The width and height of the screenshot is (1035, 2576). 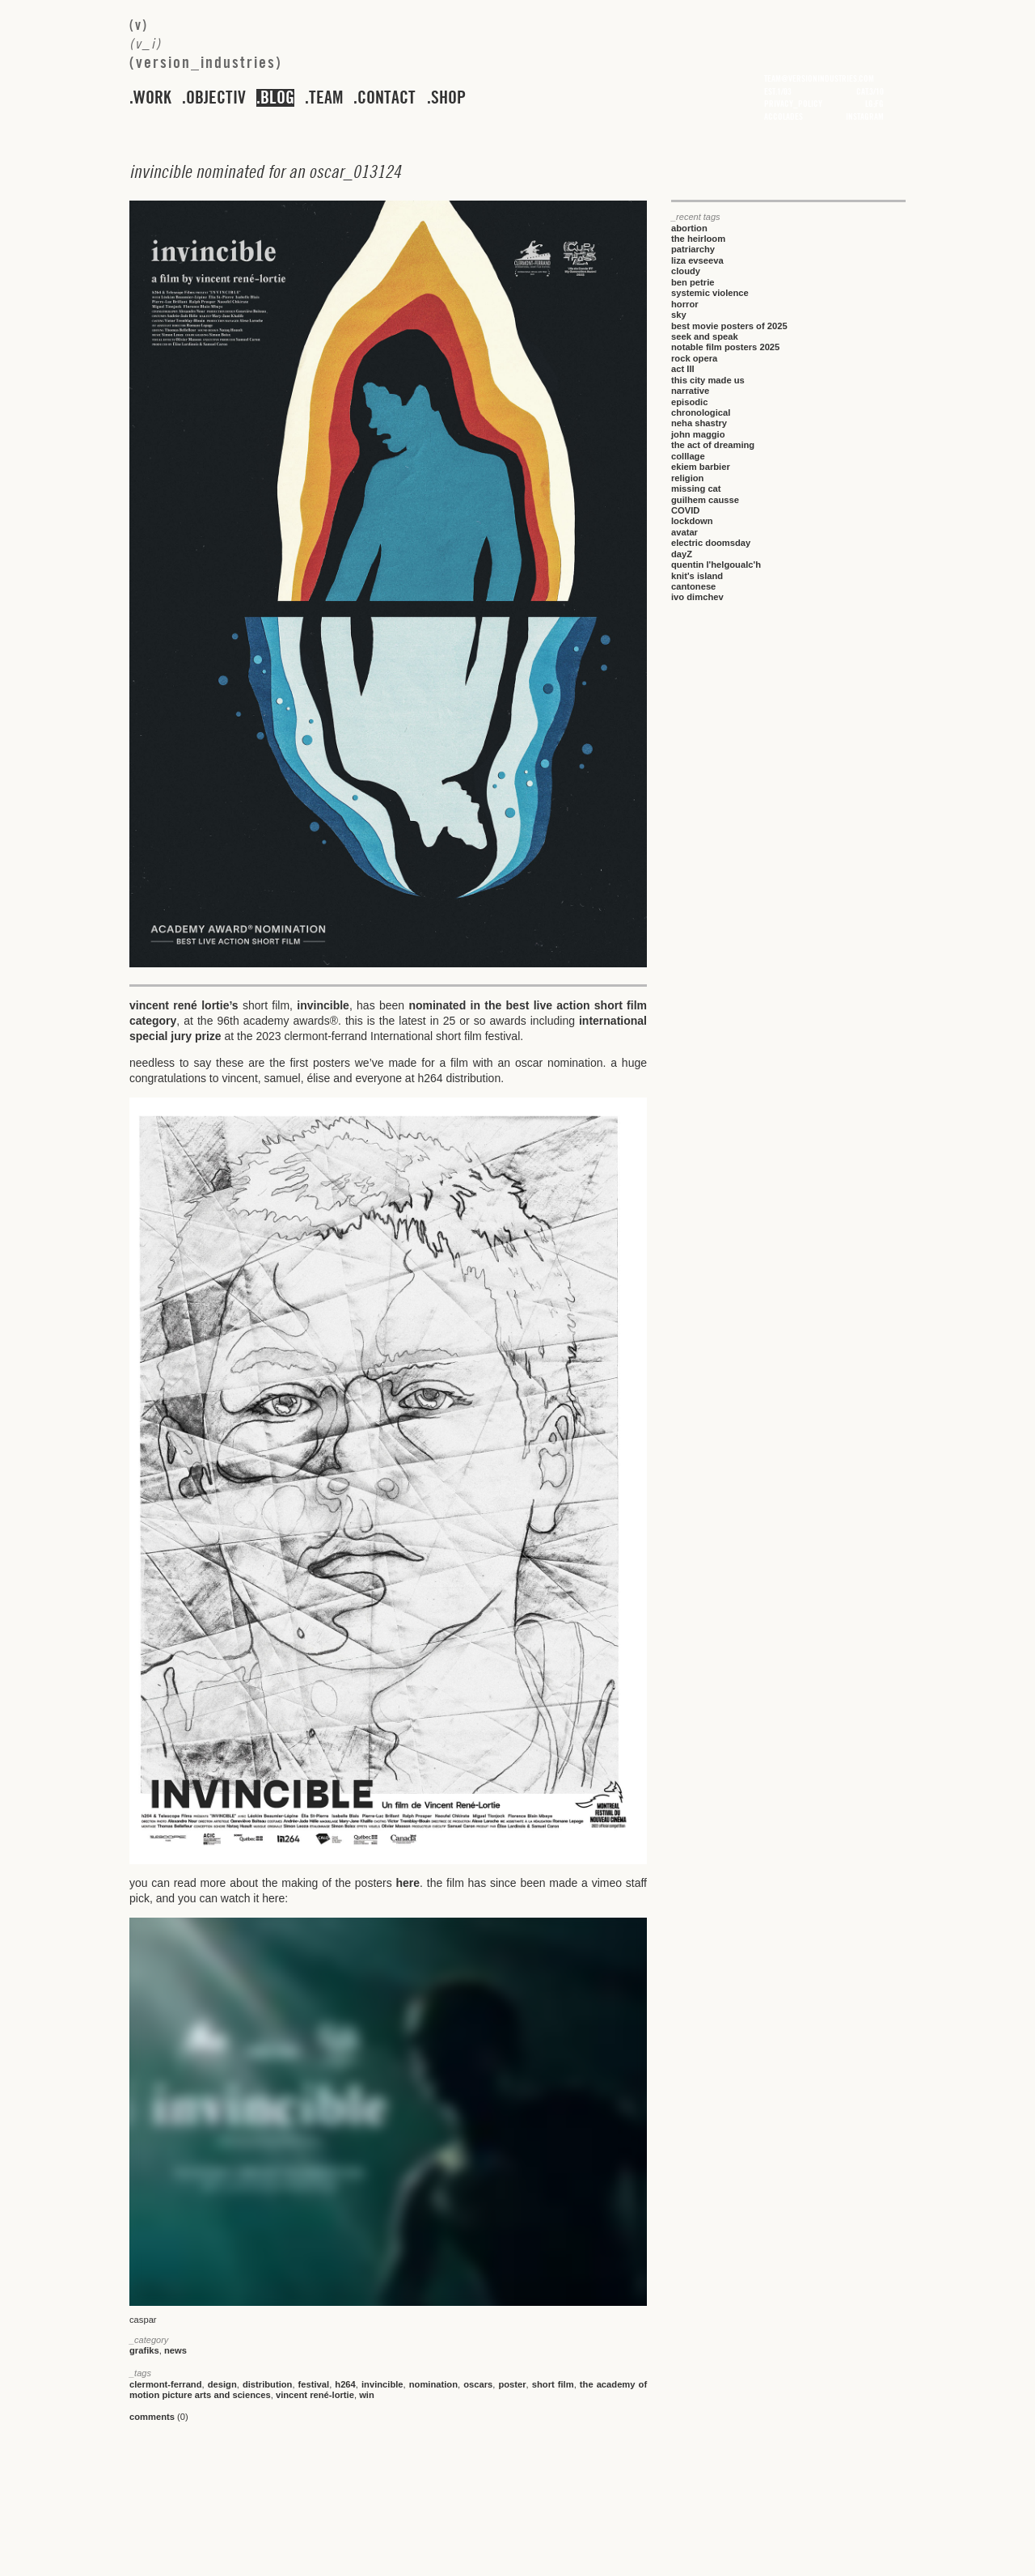 I want to click on patriarchy, so click(x=693, y=249).